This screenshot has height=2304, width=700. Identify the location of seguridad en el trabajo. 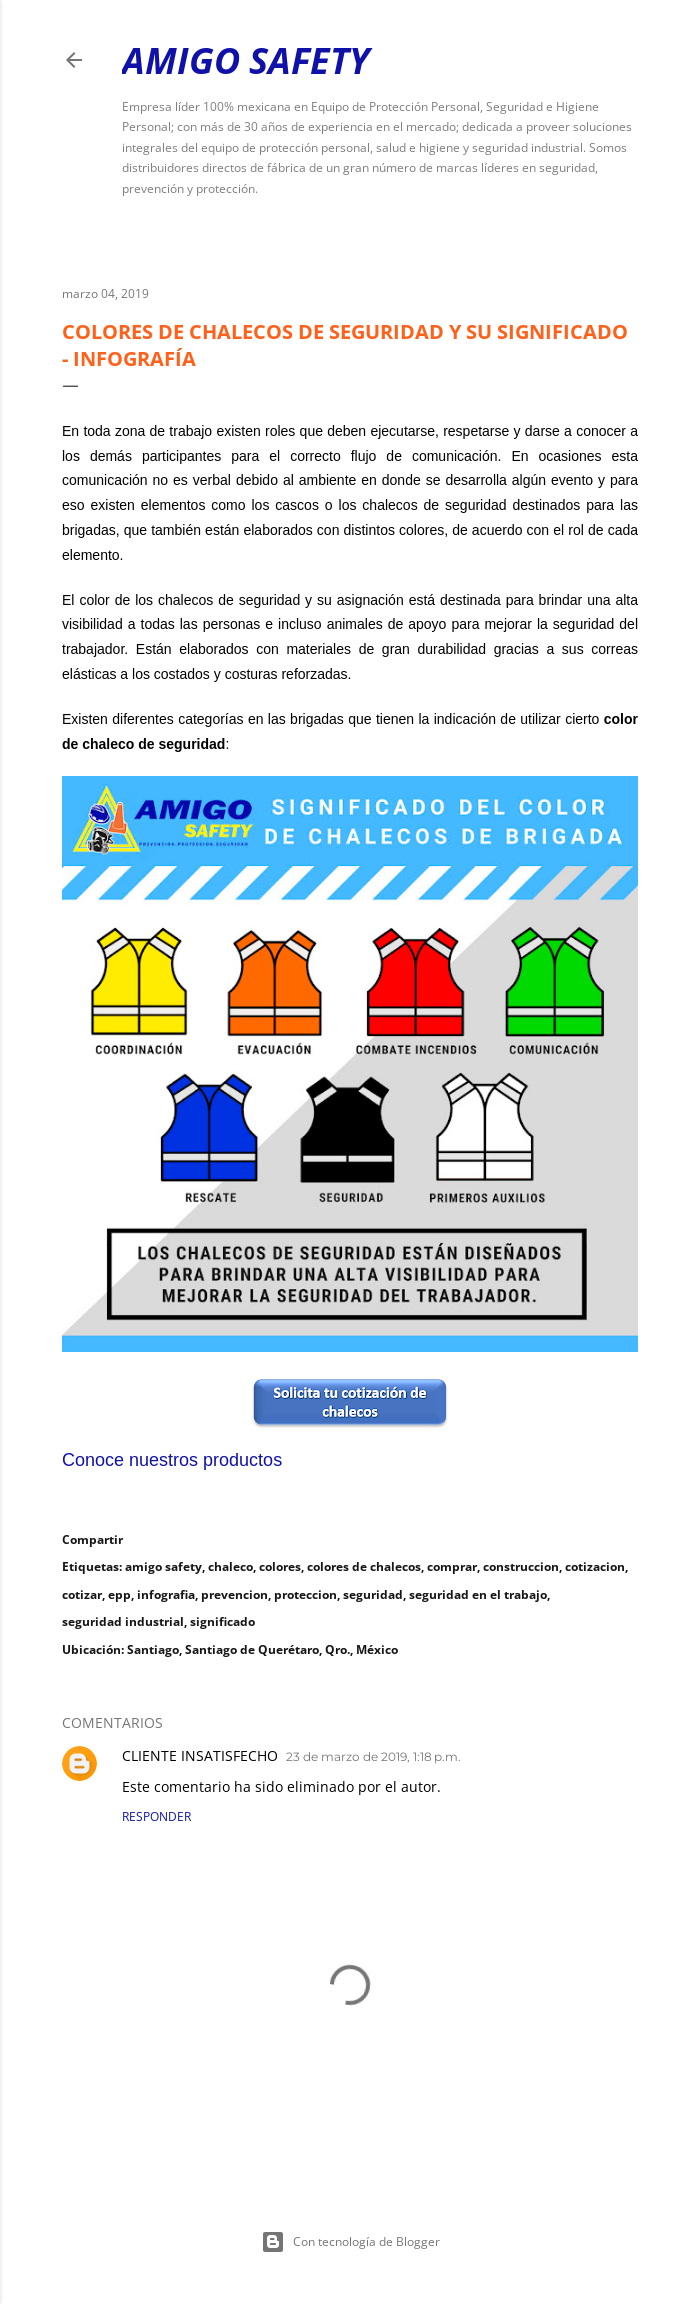
(478, 1594).